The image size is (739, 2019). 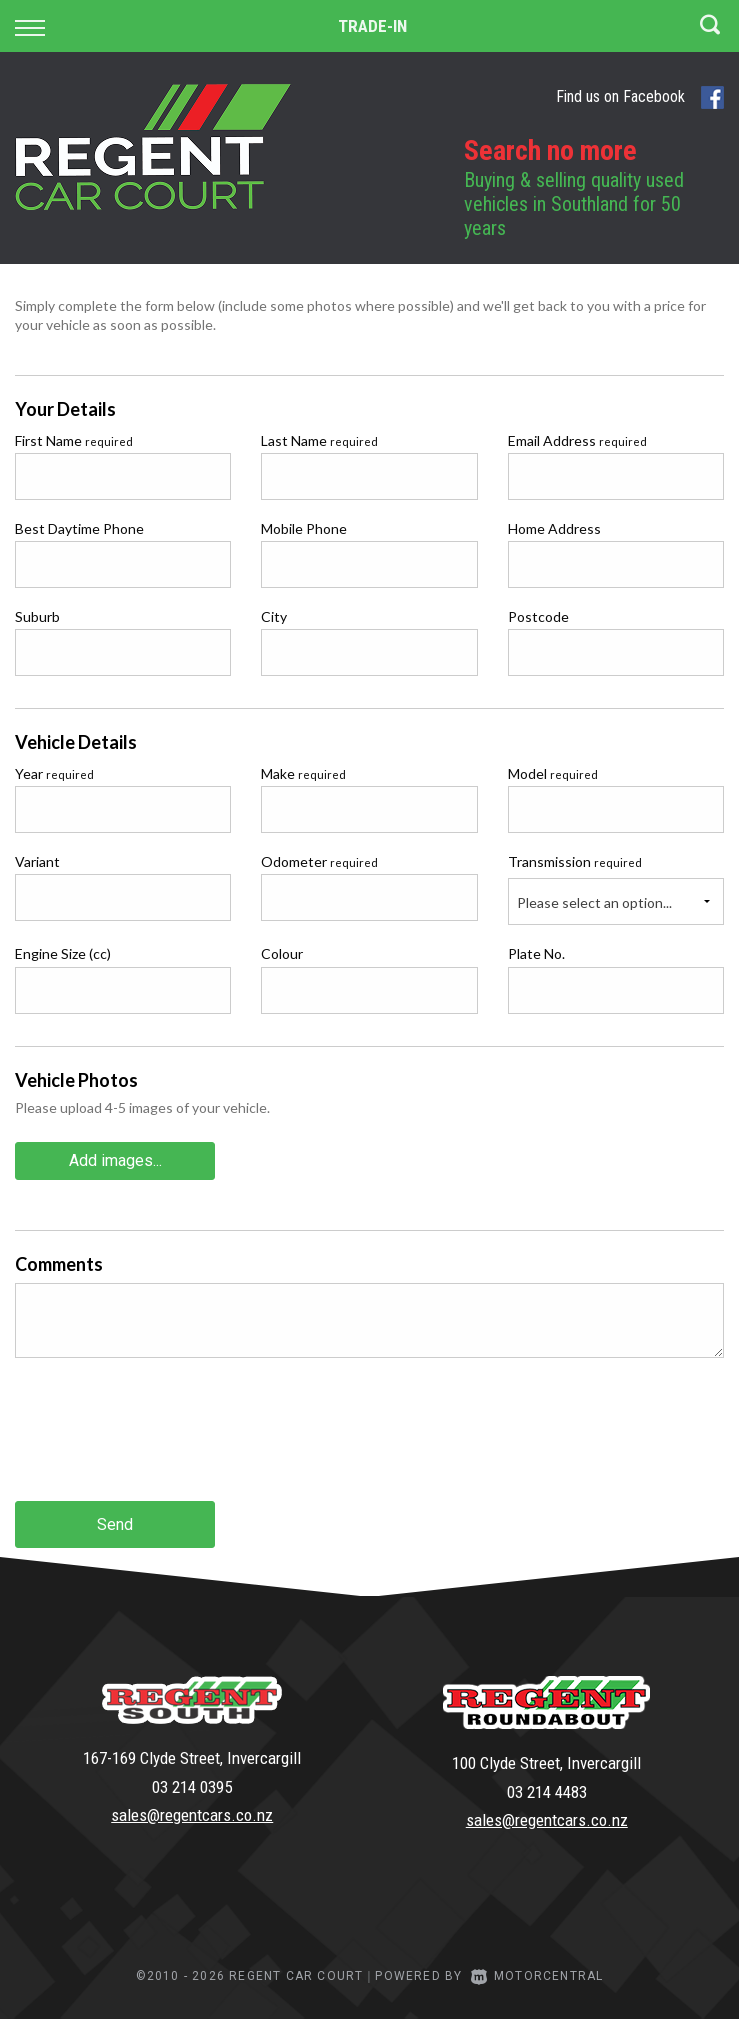 I want to click on Model, so click(x=553, y=773).